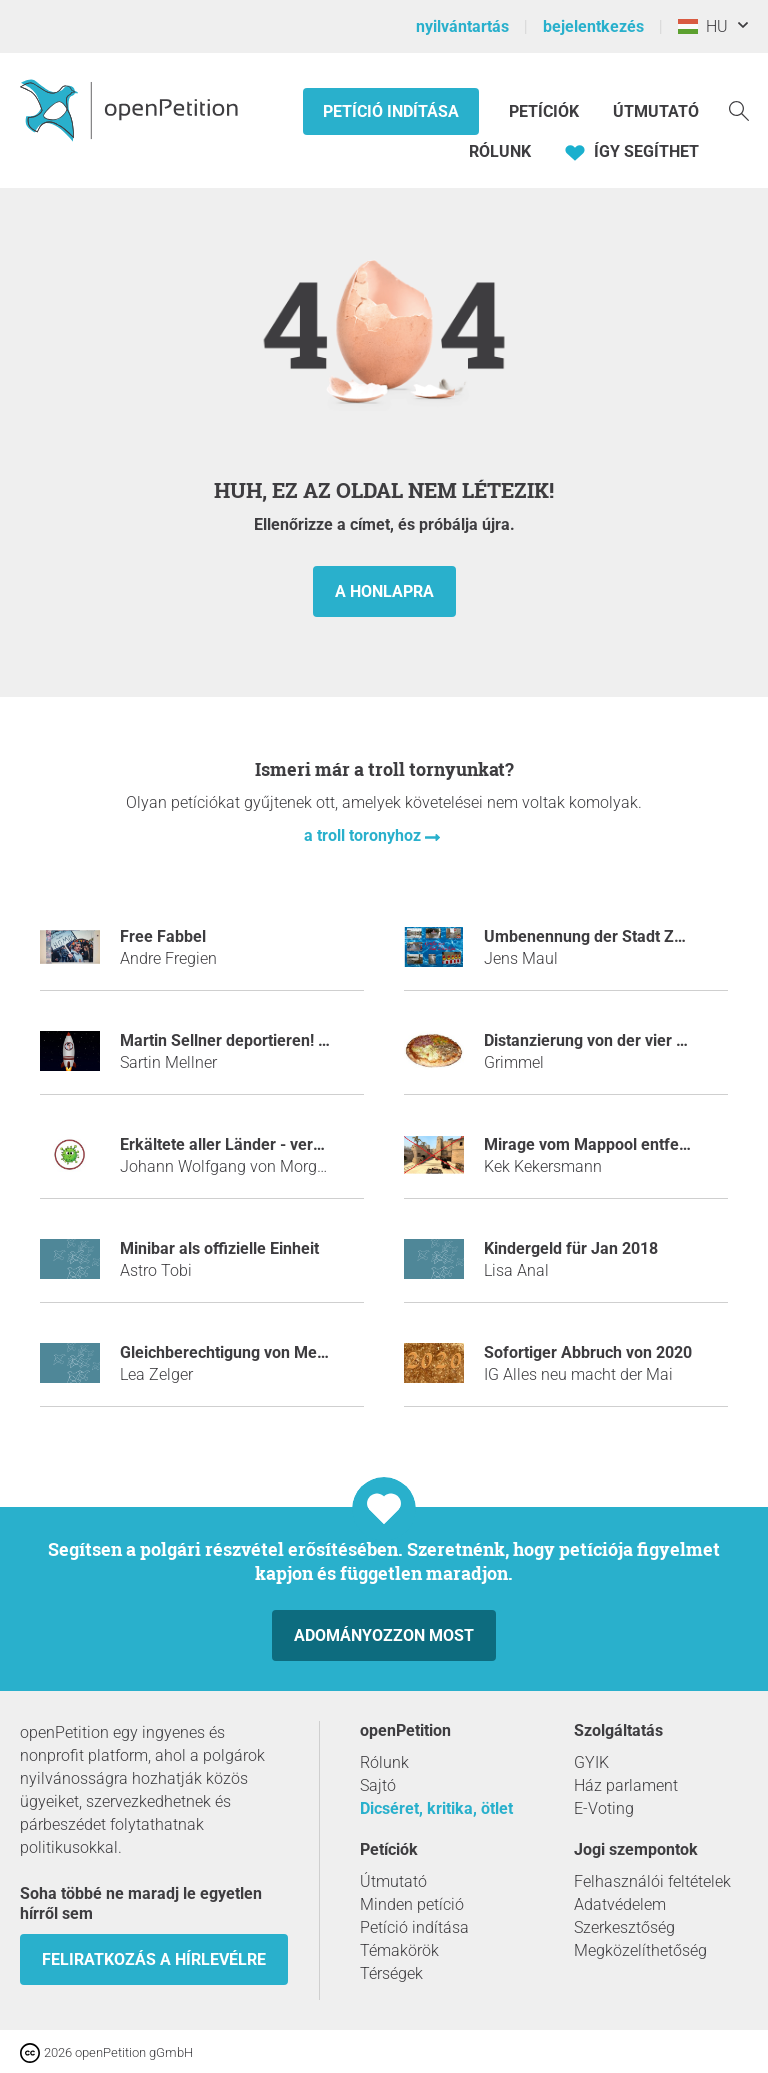 The image size is (768, 2073). I want to click on Mirage vom Mappool entfernen, so click(598, 1144).